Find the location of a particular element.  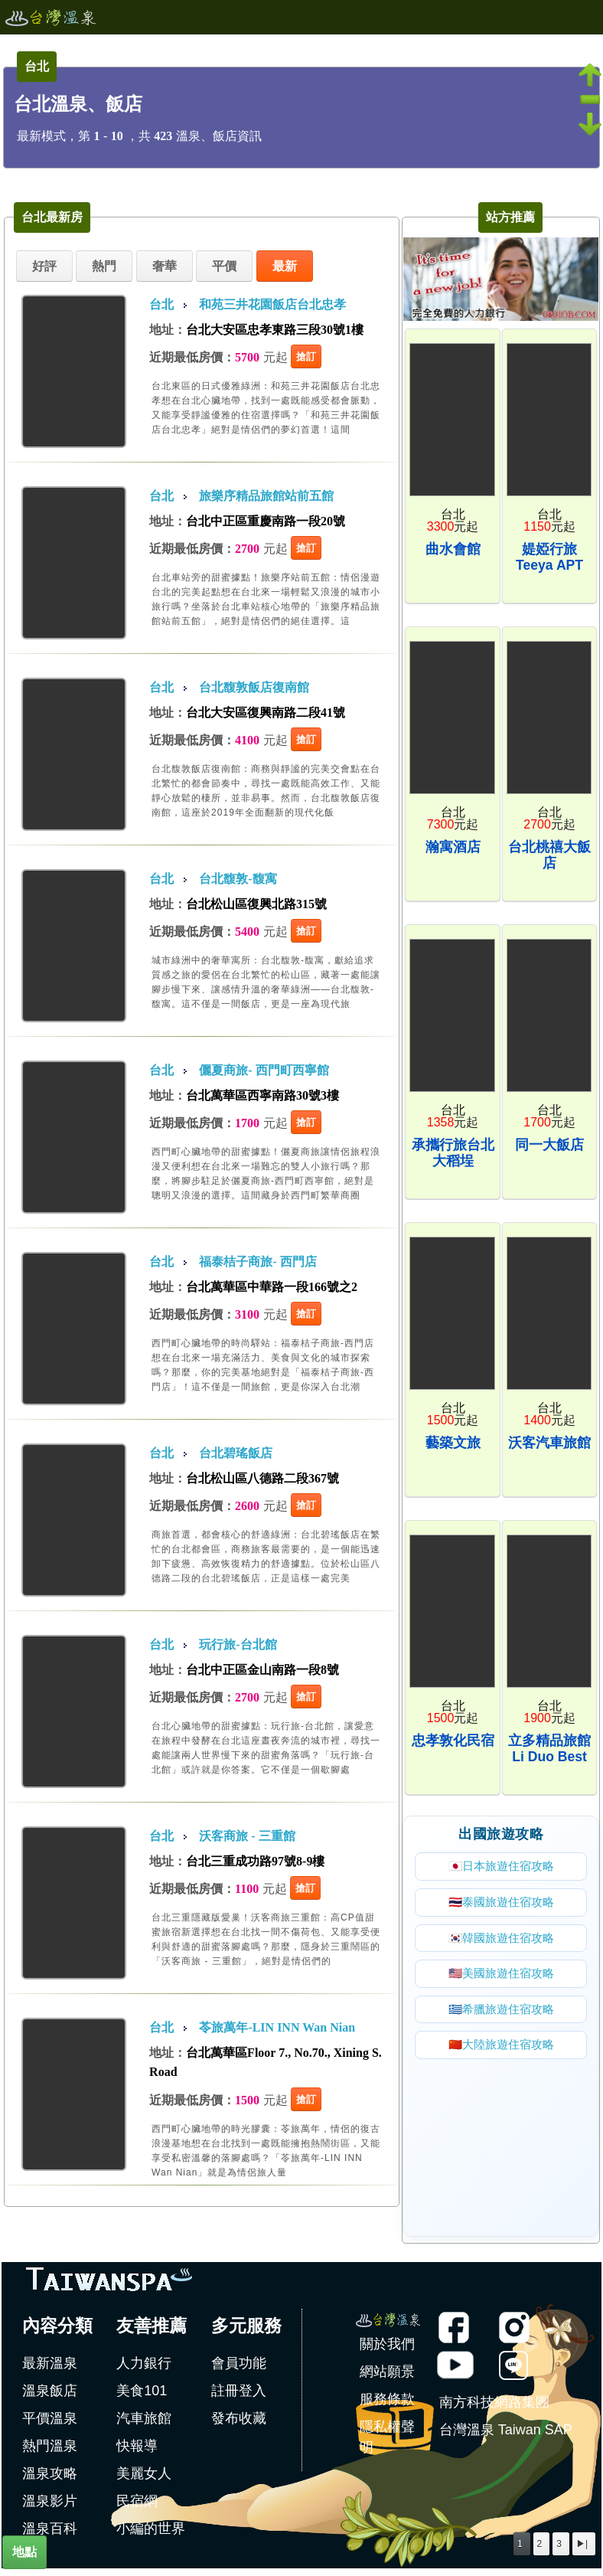

溫泉百科 is located at coordinates (49, 2534).